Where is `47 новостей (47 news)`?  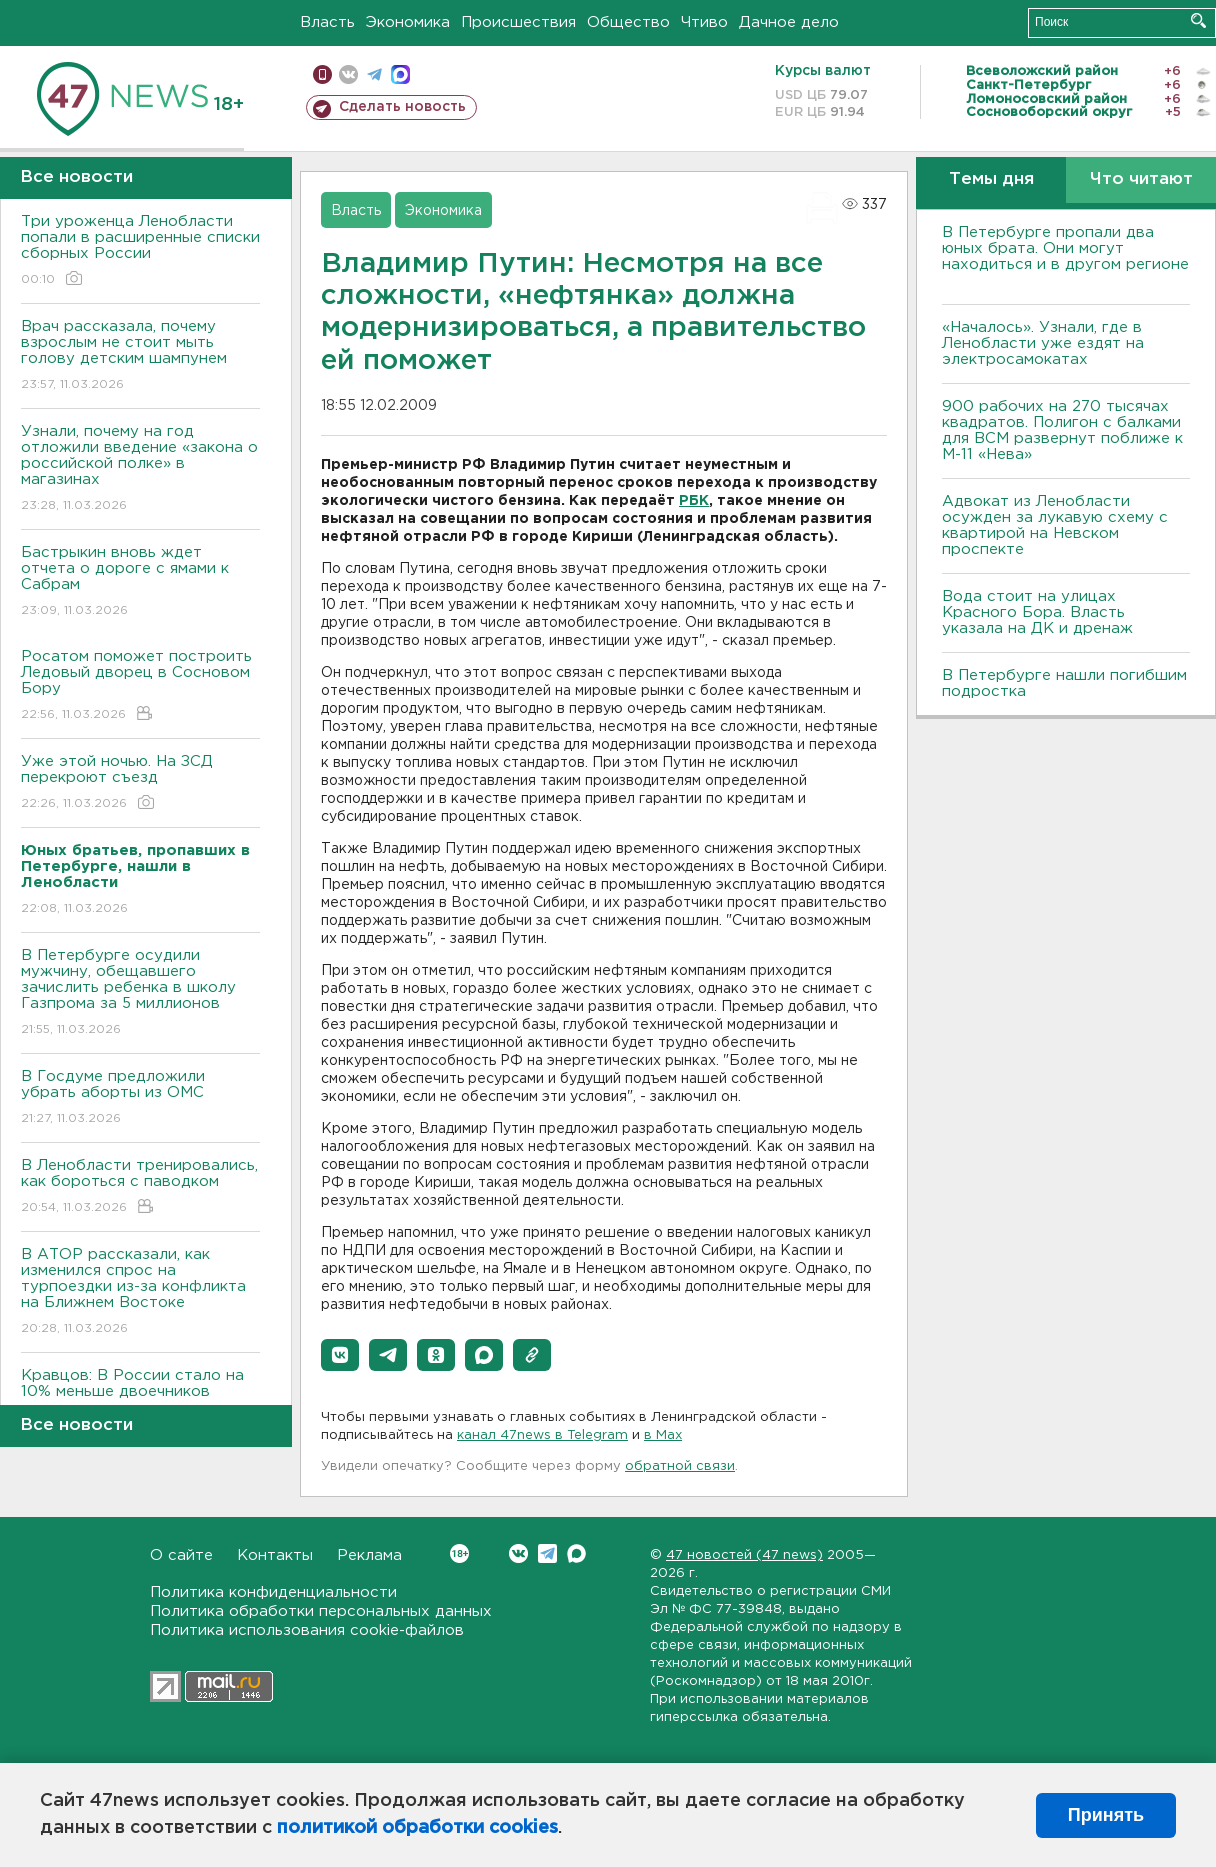
47 новостей (47 news) is located at coordinates (744, 1555).